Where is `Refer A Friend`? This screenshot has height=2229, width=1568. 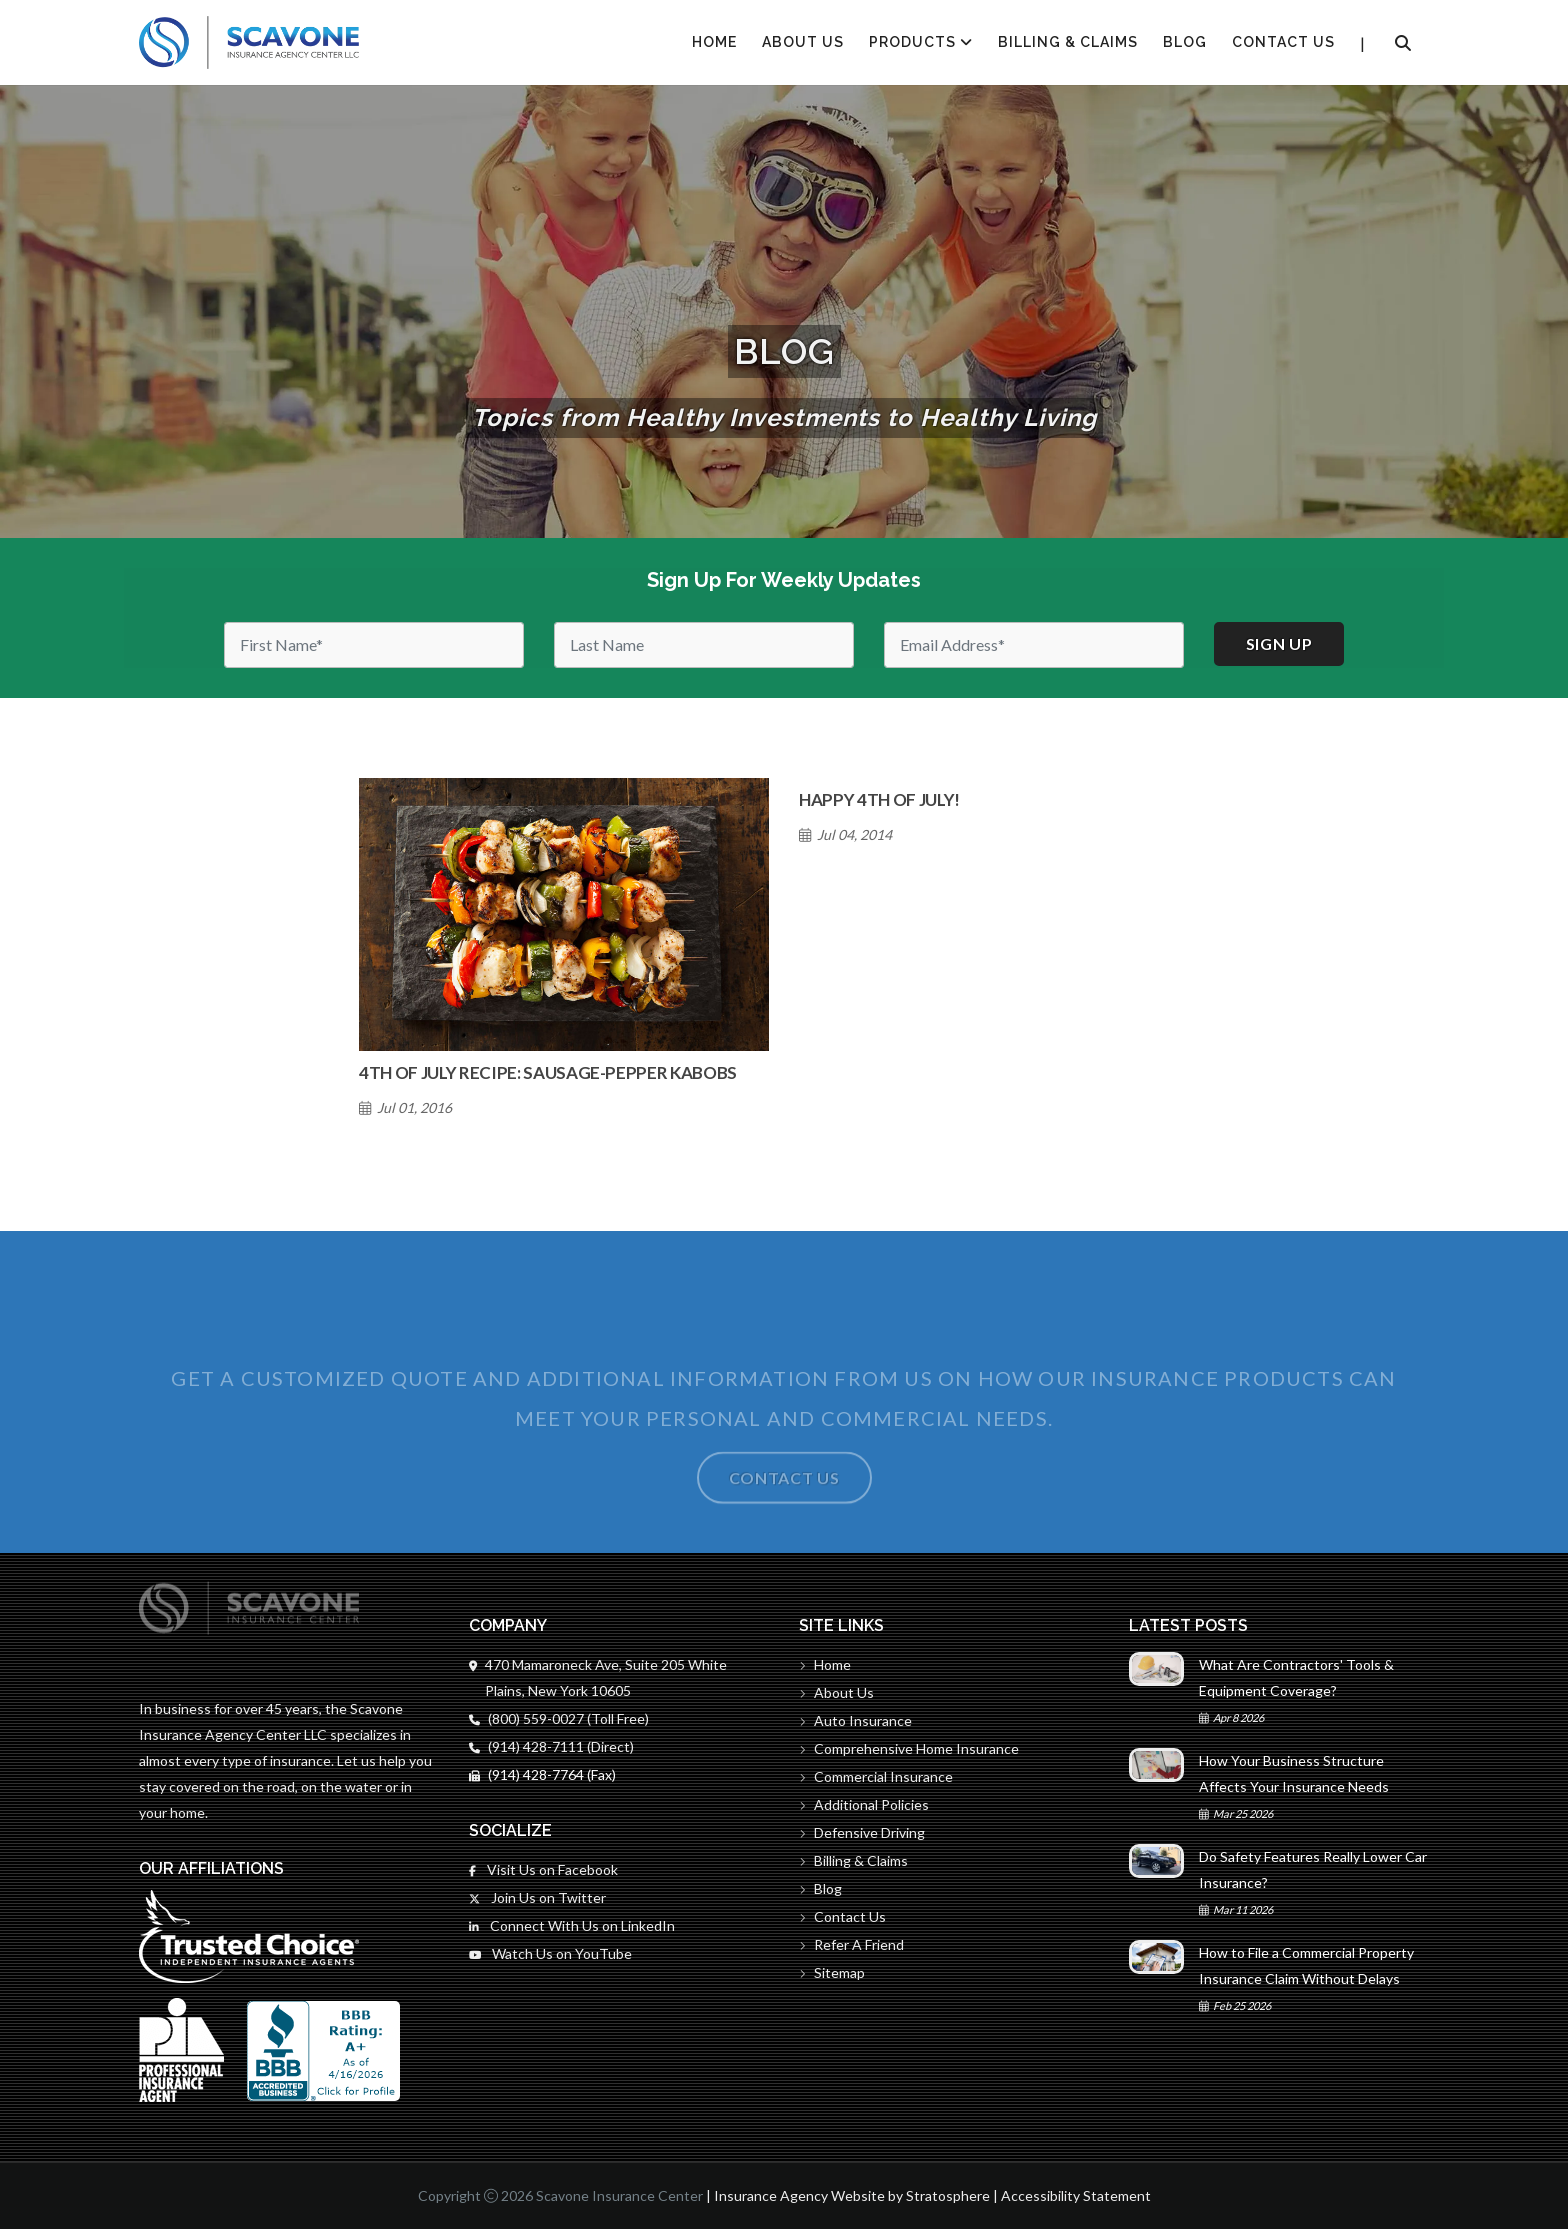
Refer A Friend is located at coordinates (851, 1944).